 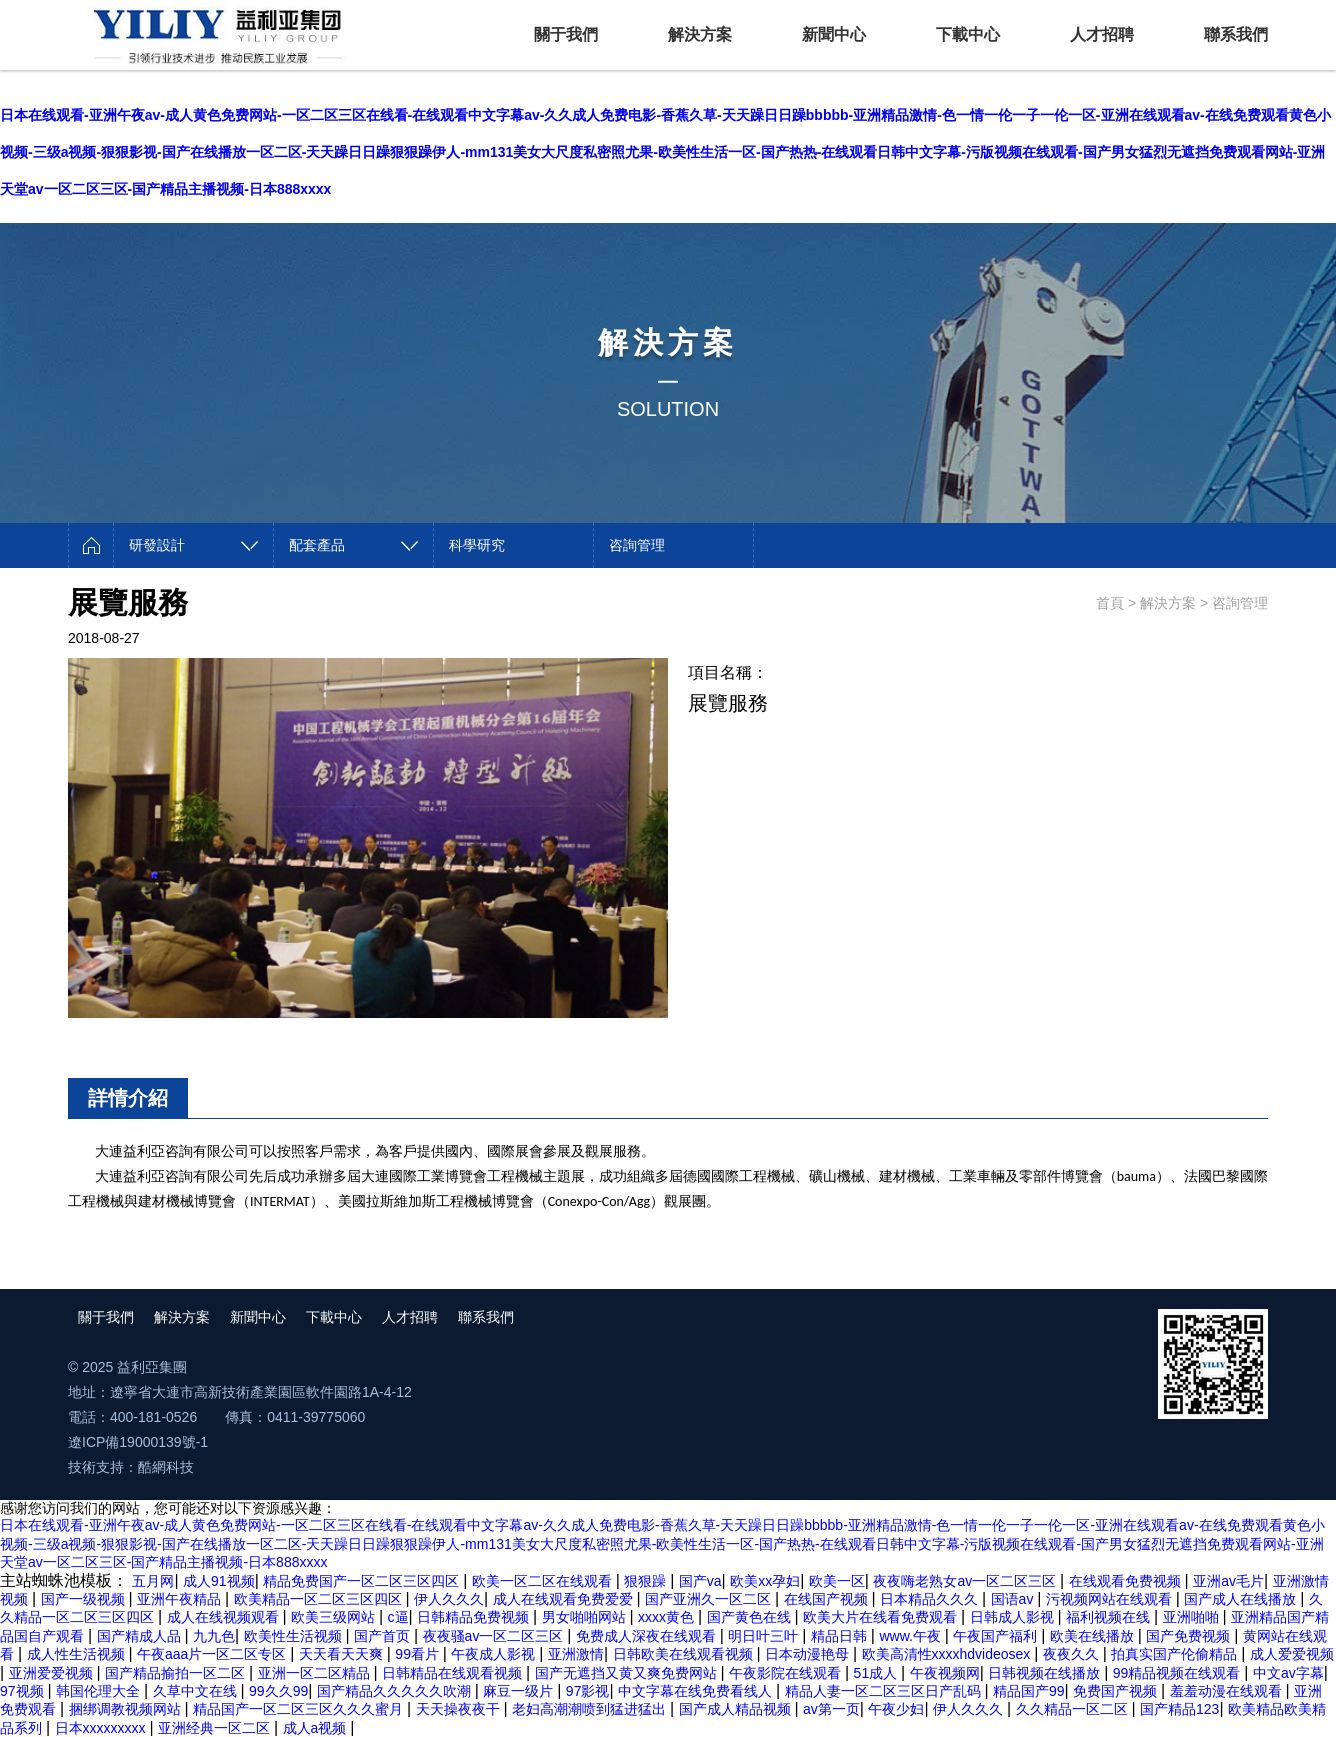 I want to click on 福利视频在线, so click(x=1110, y=1617).